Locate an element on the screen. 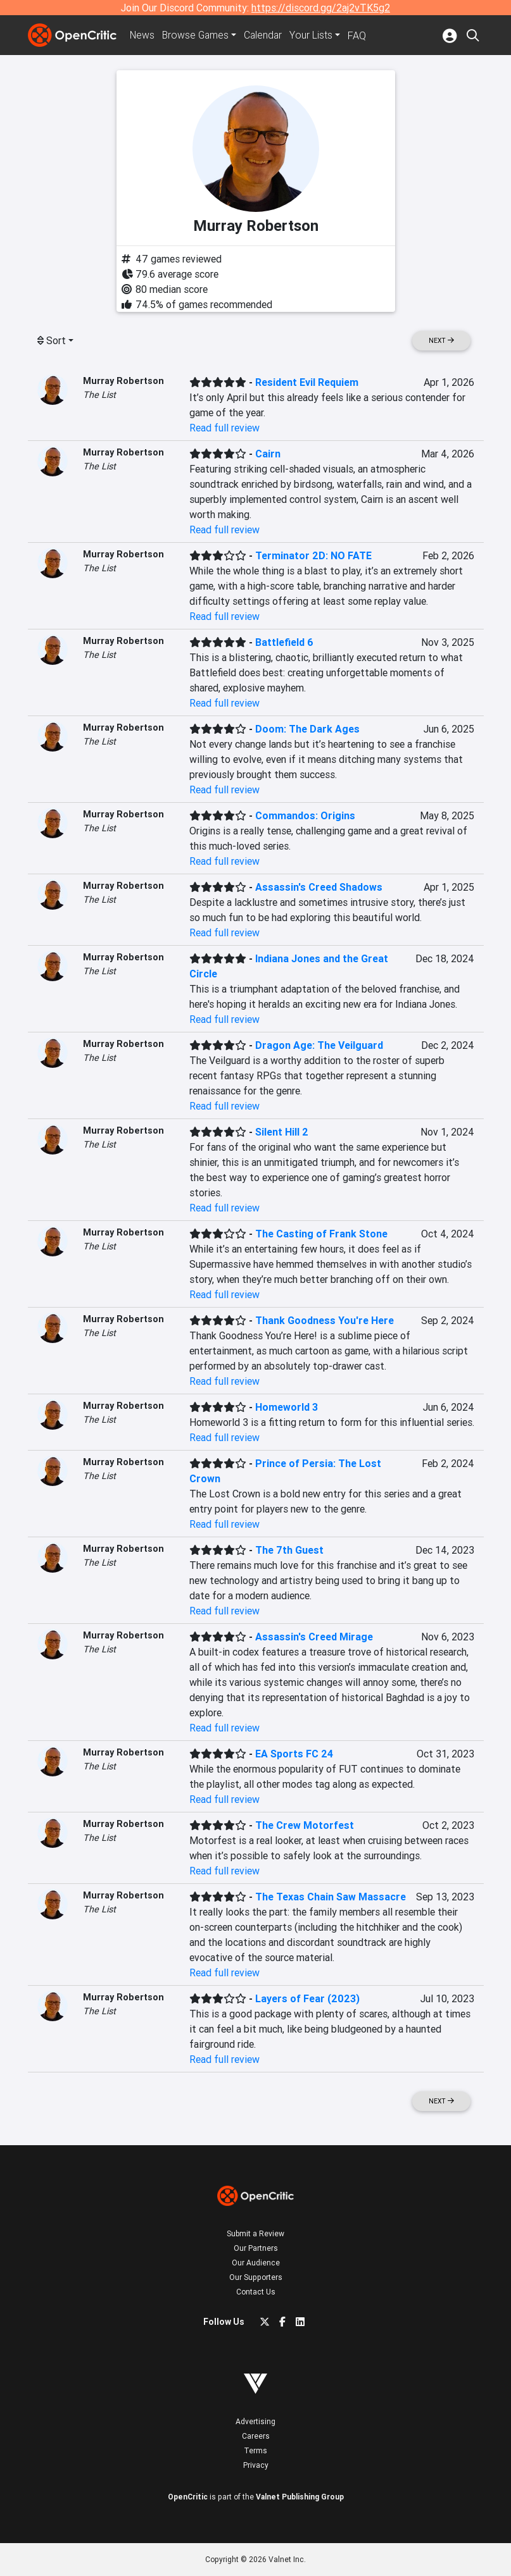 Image resolution: width=511 pixels, height=2576 pixels. Our Partners is located at coordinates (256, 2248).